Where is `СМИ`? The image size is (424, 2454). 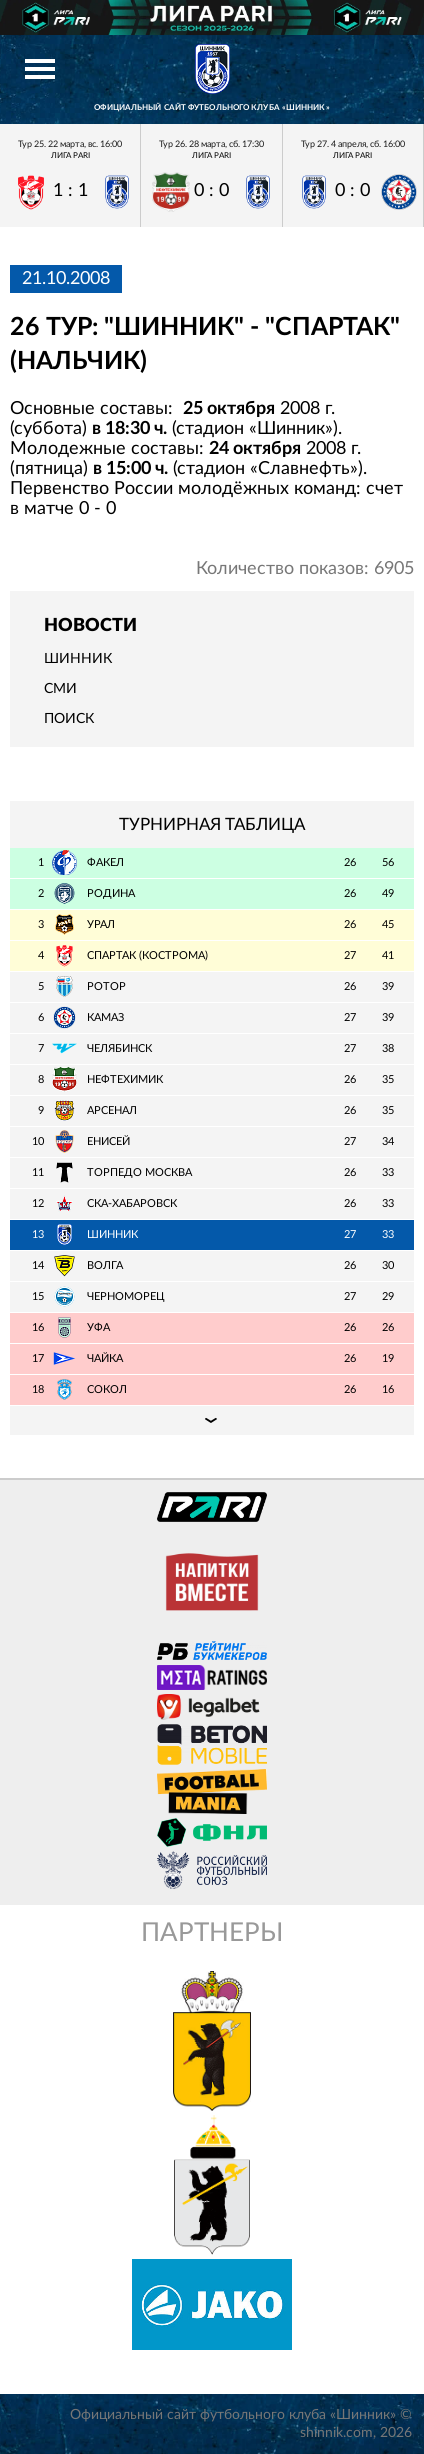 СМИ is located at coordinates (60, 689).